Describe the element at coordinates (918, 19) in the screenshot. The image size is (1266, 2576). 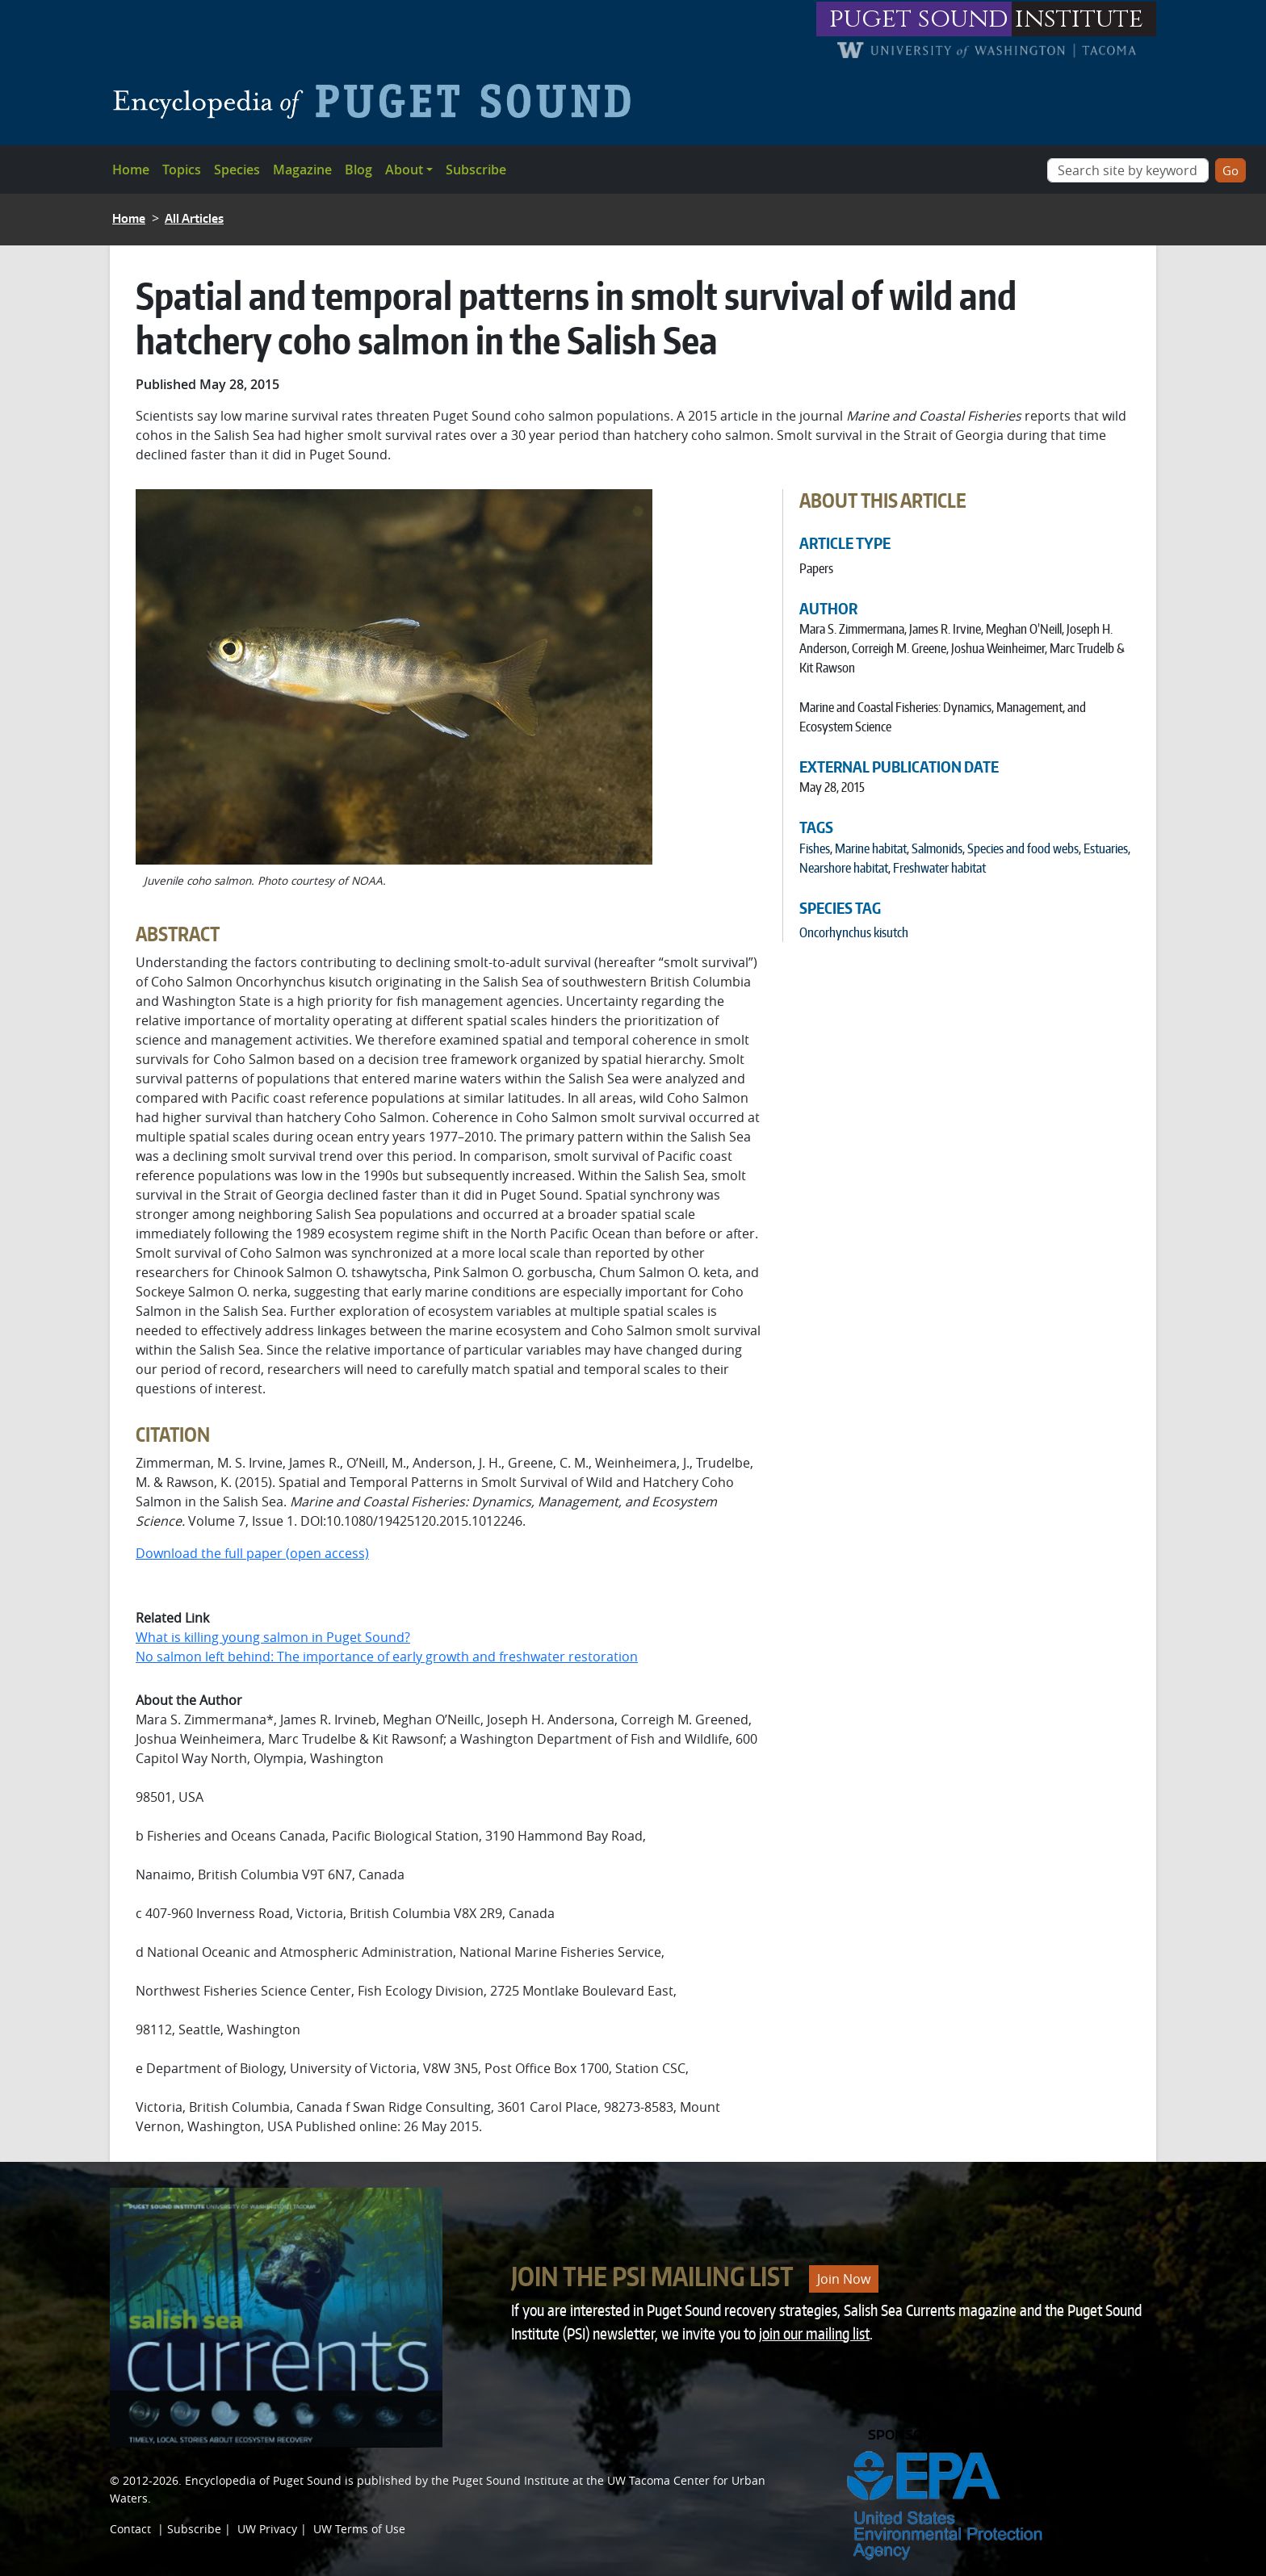
I see `puget sound [Link to puget sound institute website]` at that location.